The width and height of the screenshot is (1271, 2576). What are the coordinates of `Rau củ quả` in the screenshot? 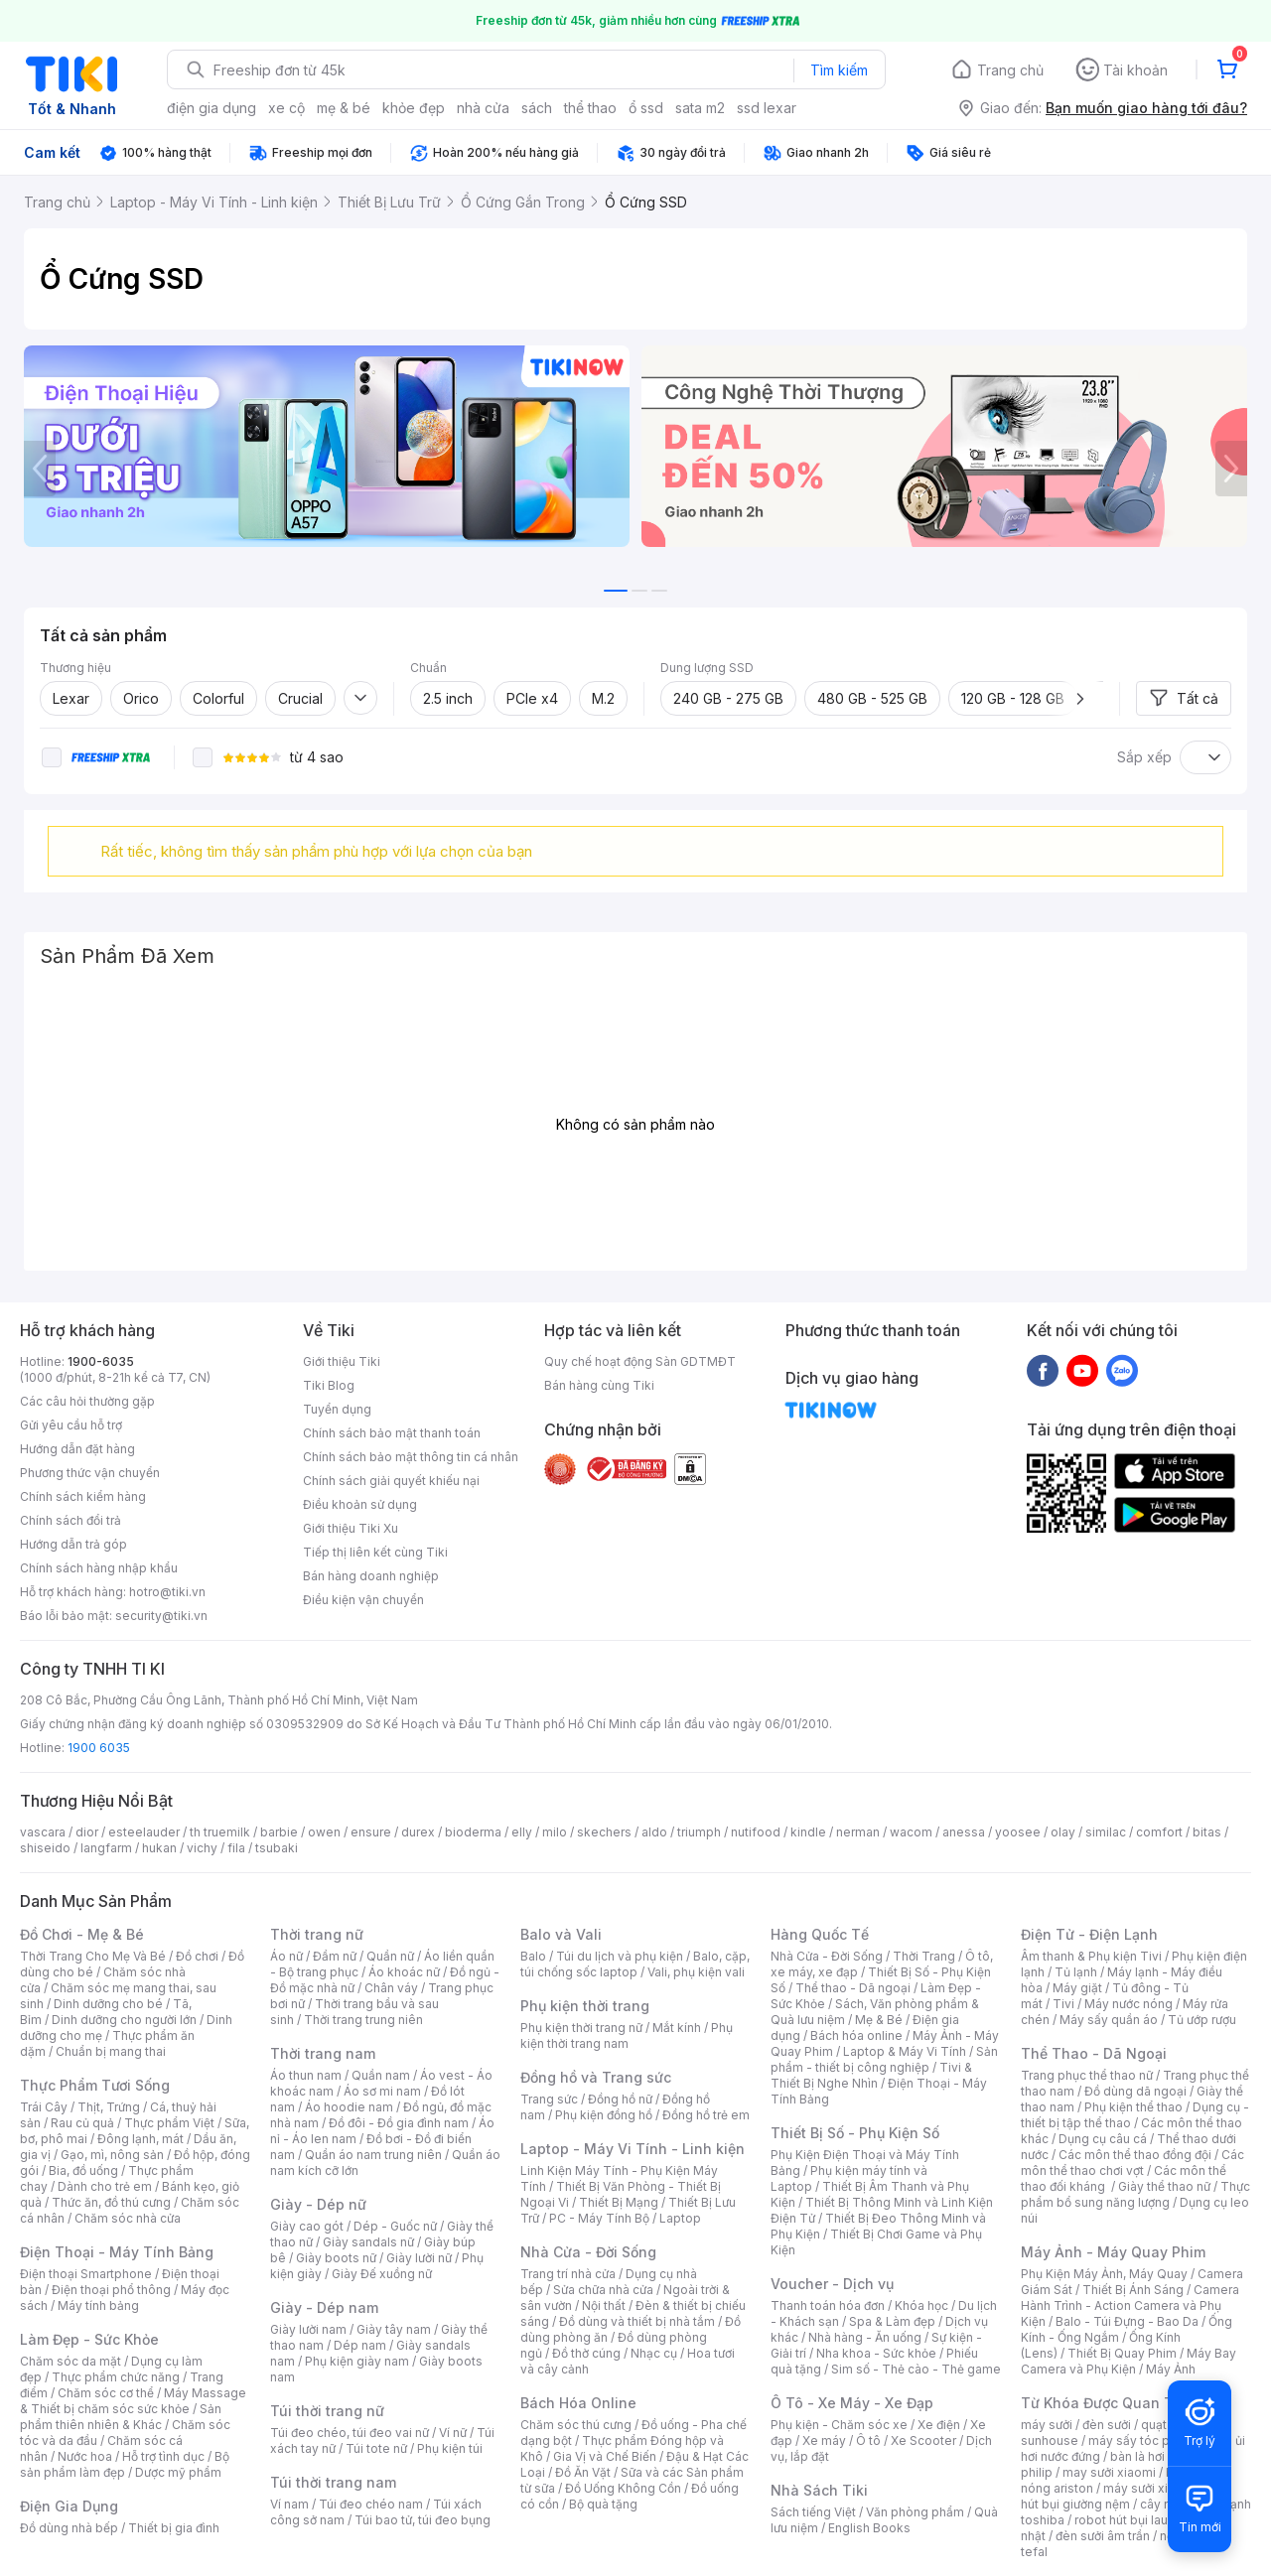 It's located at (82, 2122).